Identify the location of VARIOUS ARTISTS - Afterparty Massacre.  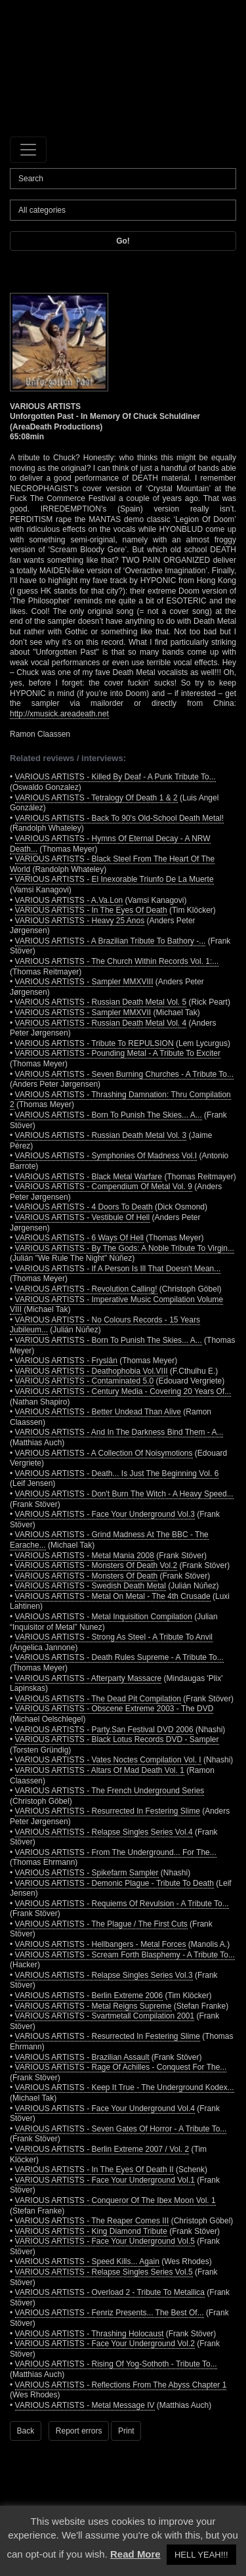
(88, 1678).